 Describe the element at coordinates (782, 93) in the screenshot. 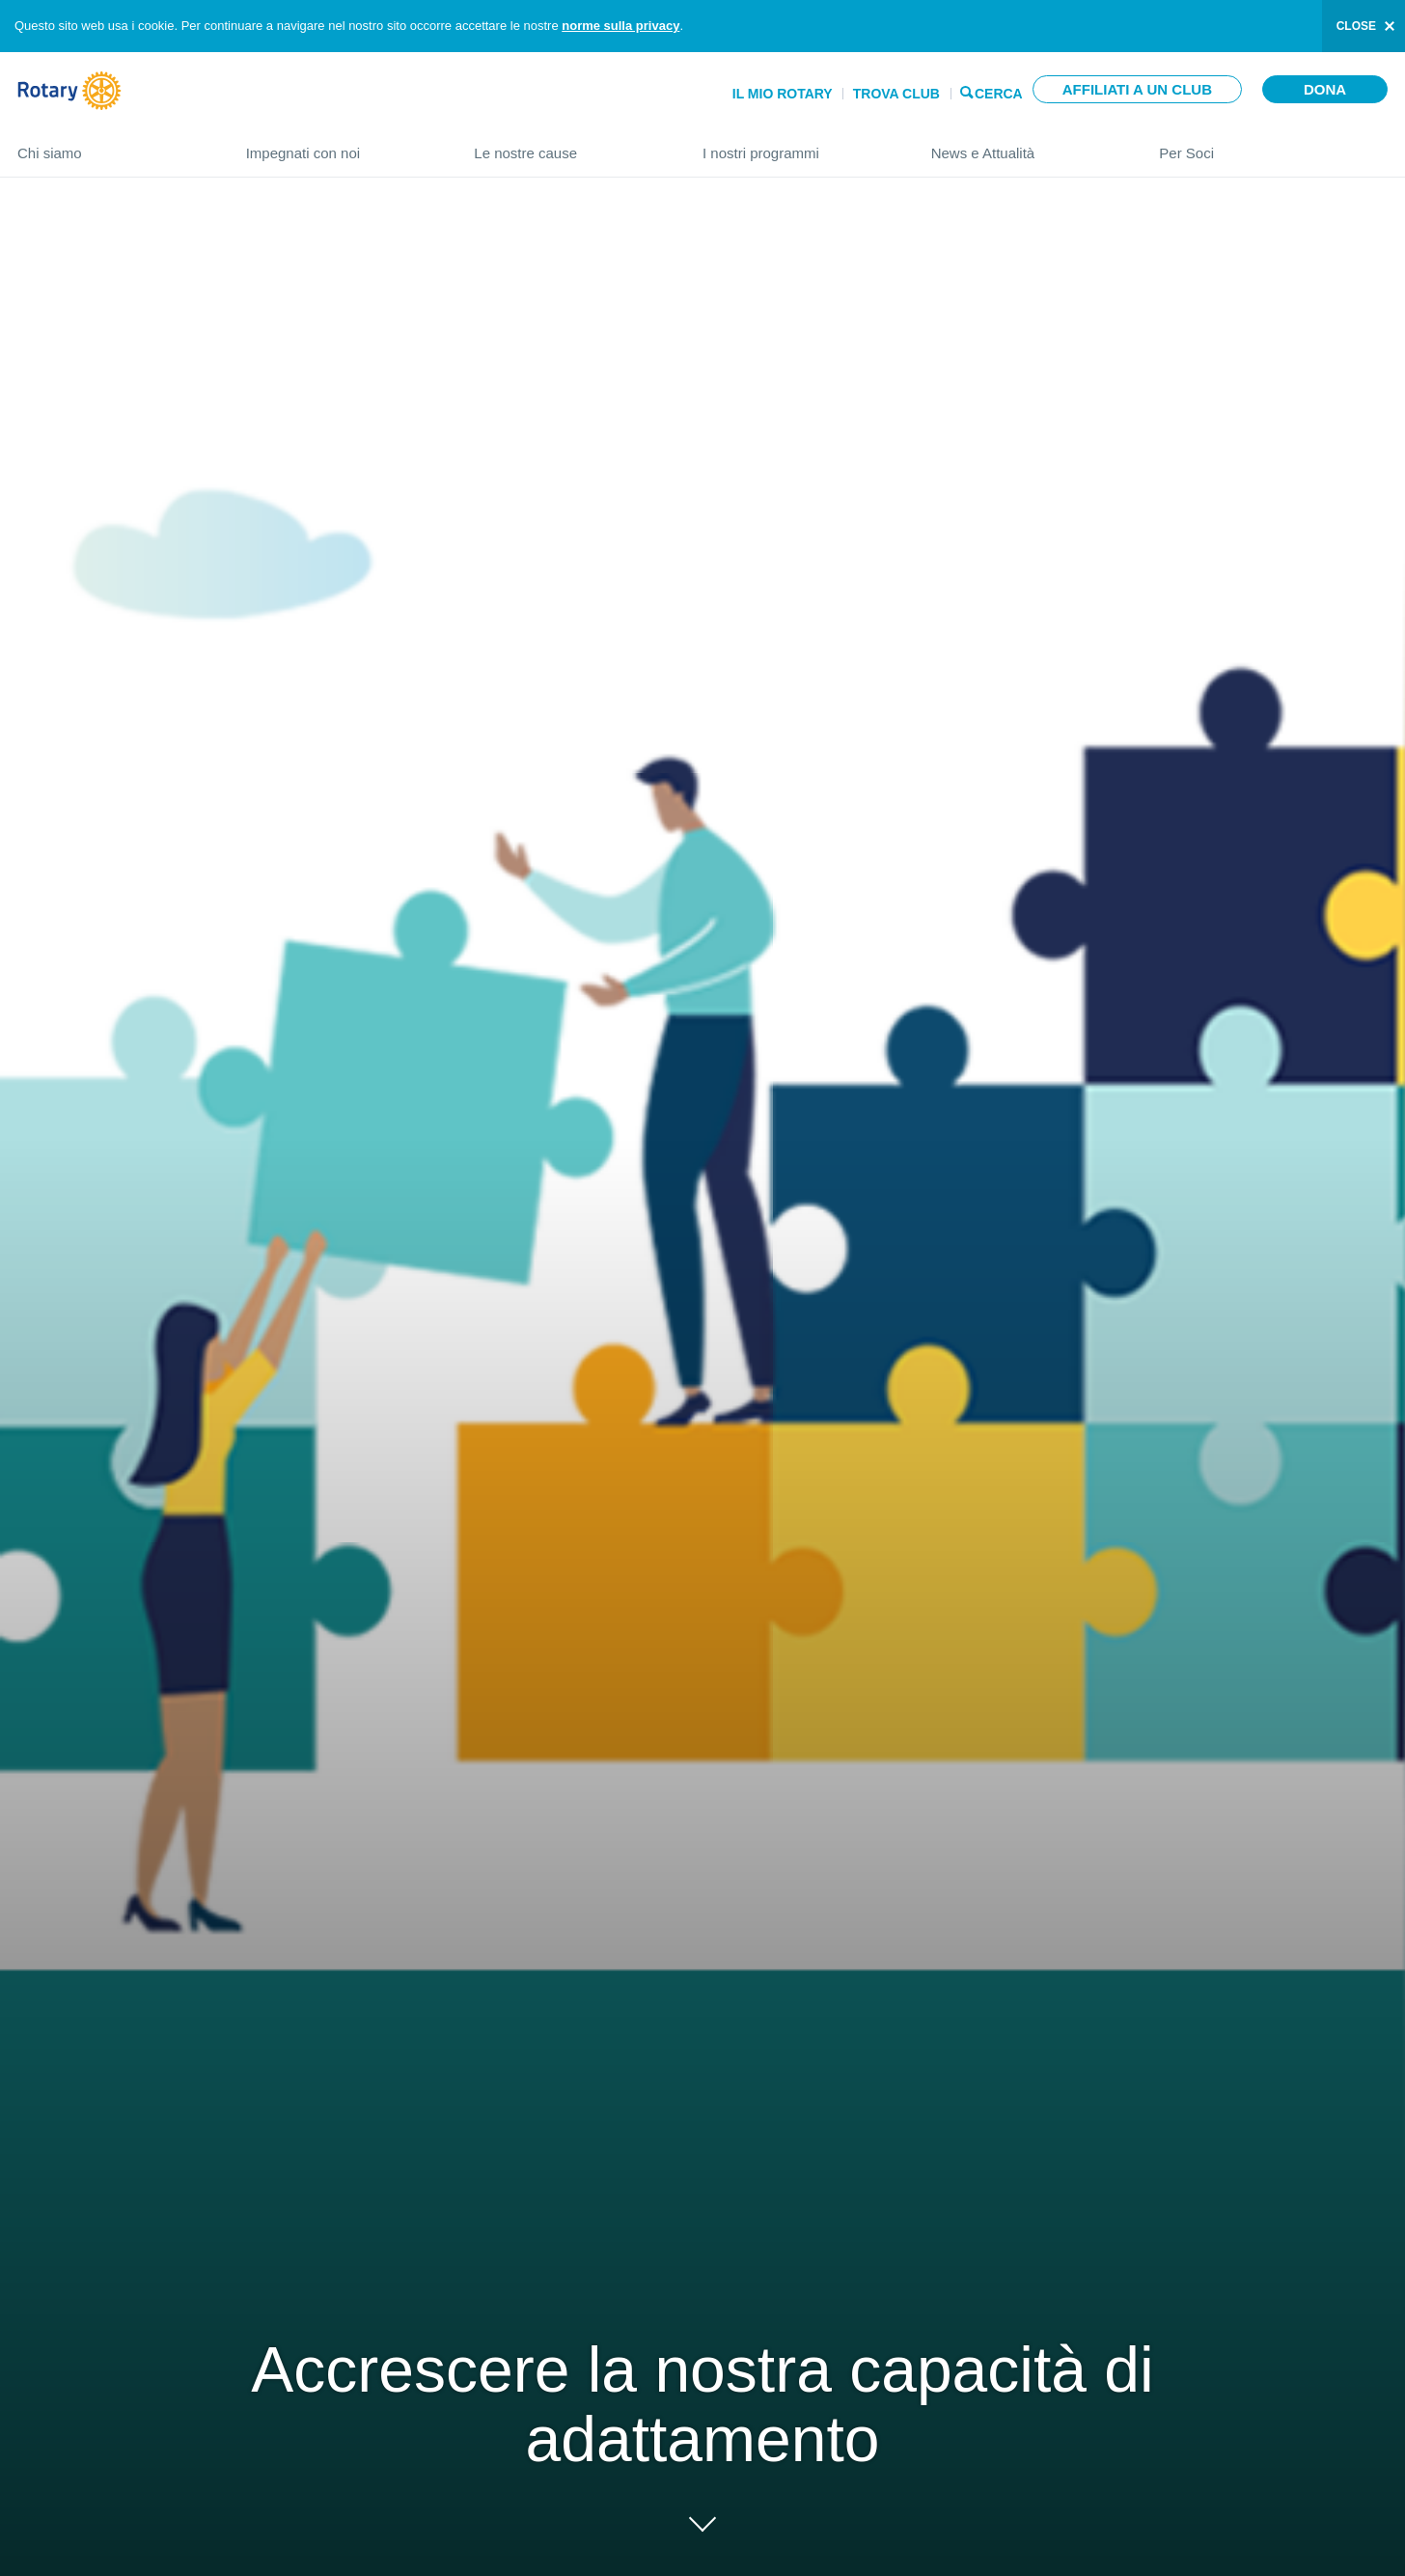

I see `Il mio Rotary` at that location.